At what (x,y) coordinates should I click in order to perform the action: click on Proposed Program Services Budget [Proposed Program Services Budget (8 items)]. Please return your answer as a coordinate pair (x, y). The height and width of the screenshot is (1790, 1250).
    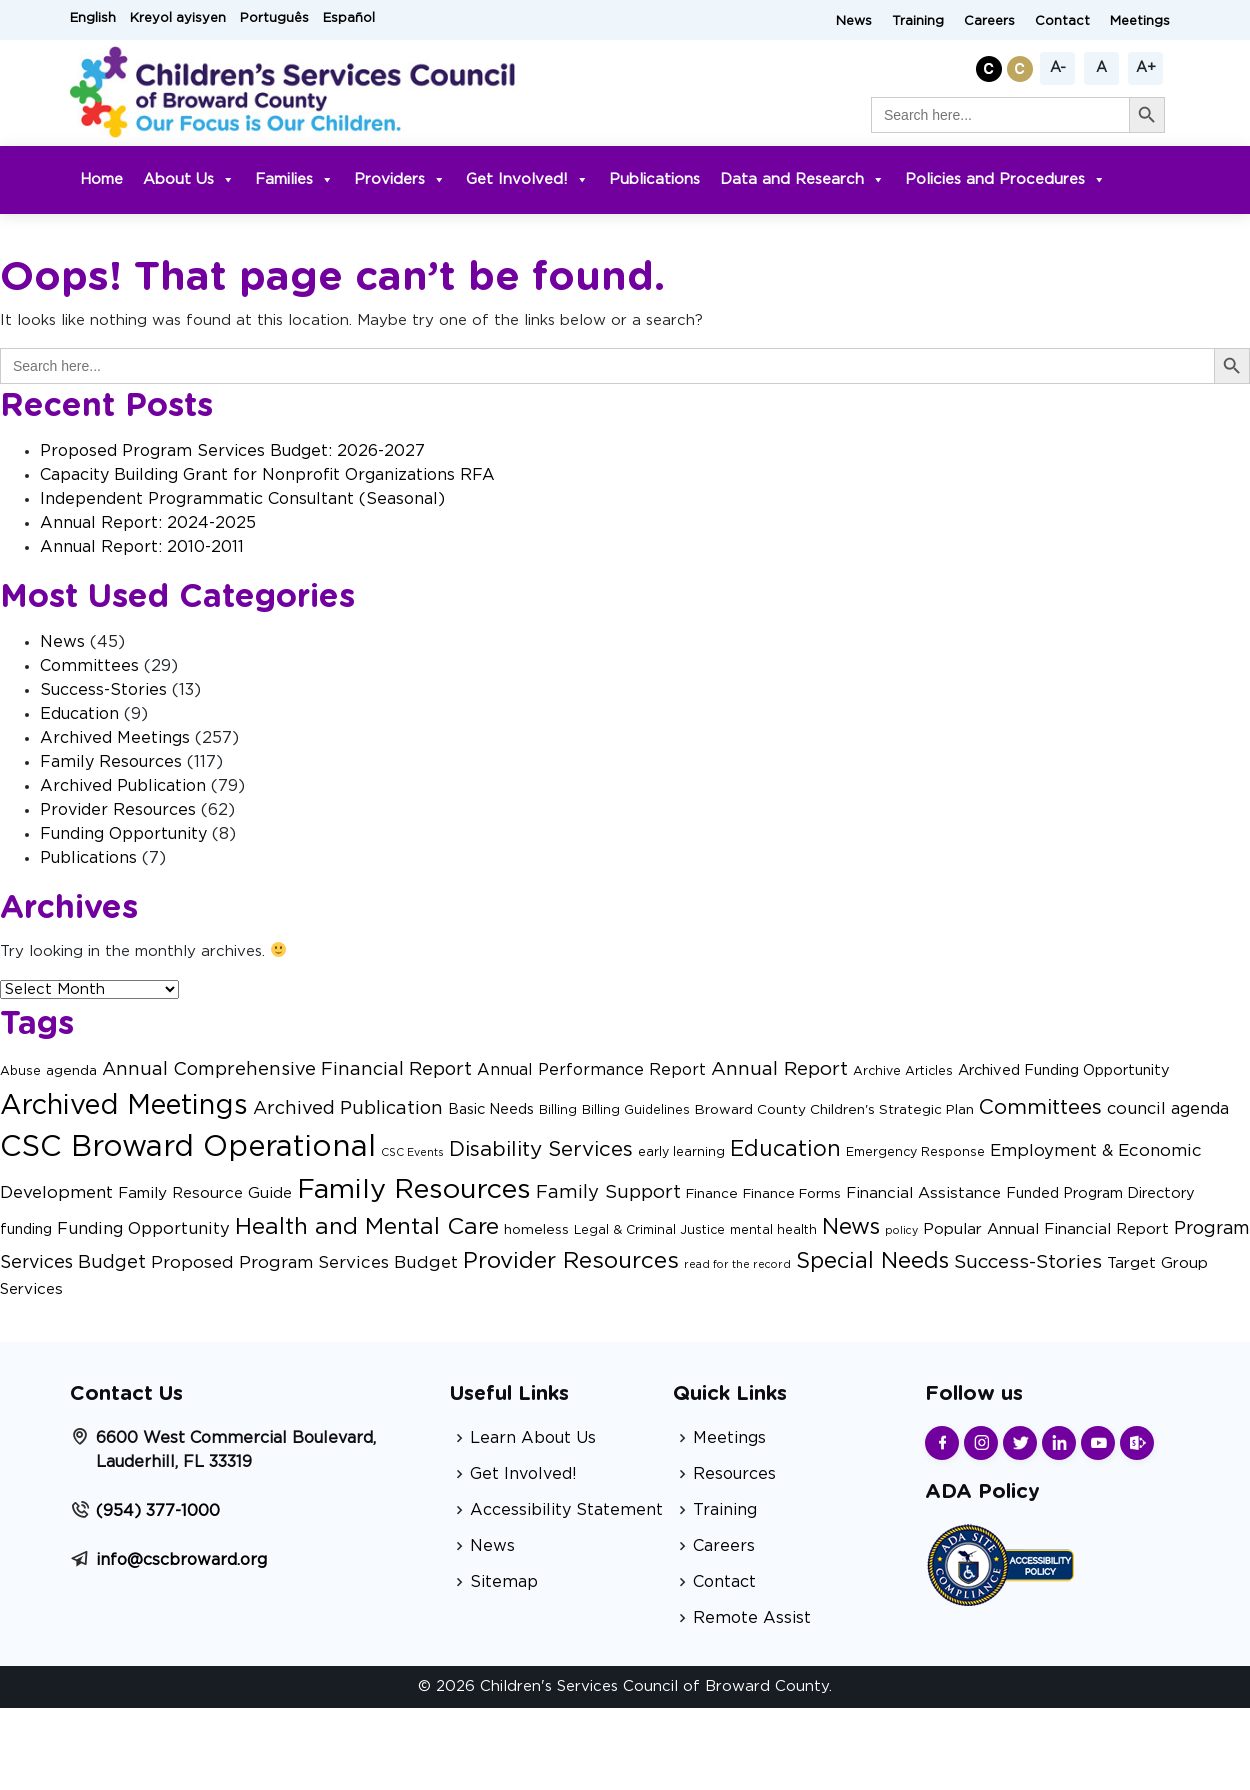
    Looking at the image, I should click on (304, 1262).